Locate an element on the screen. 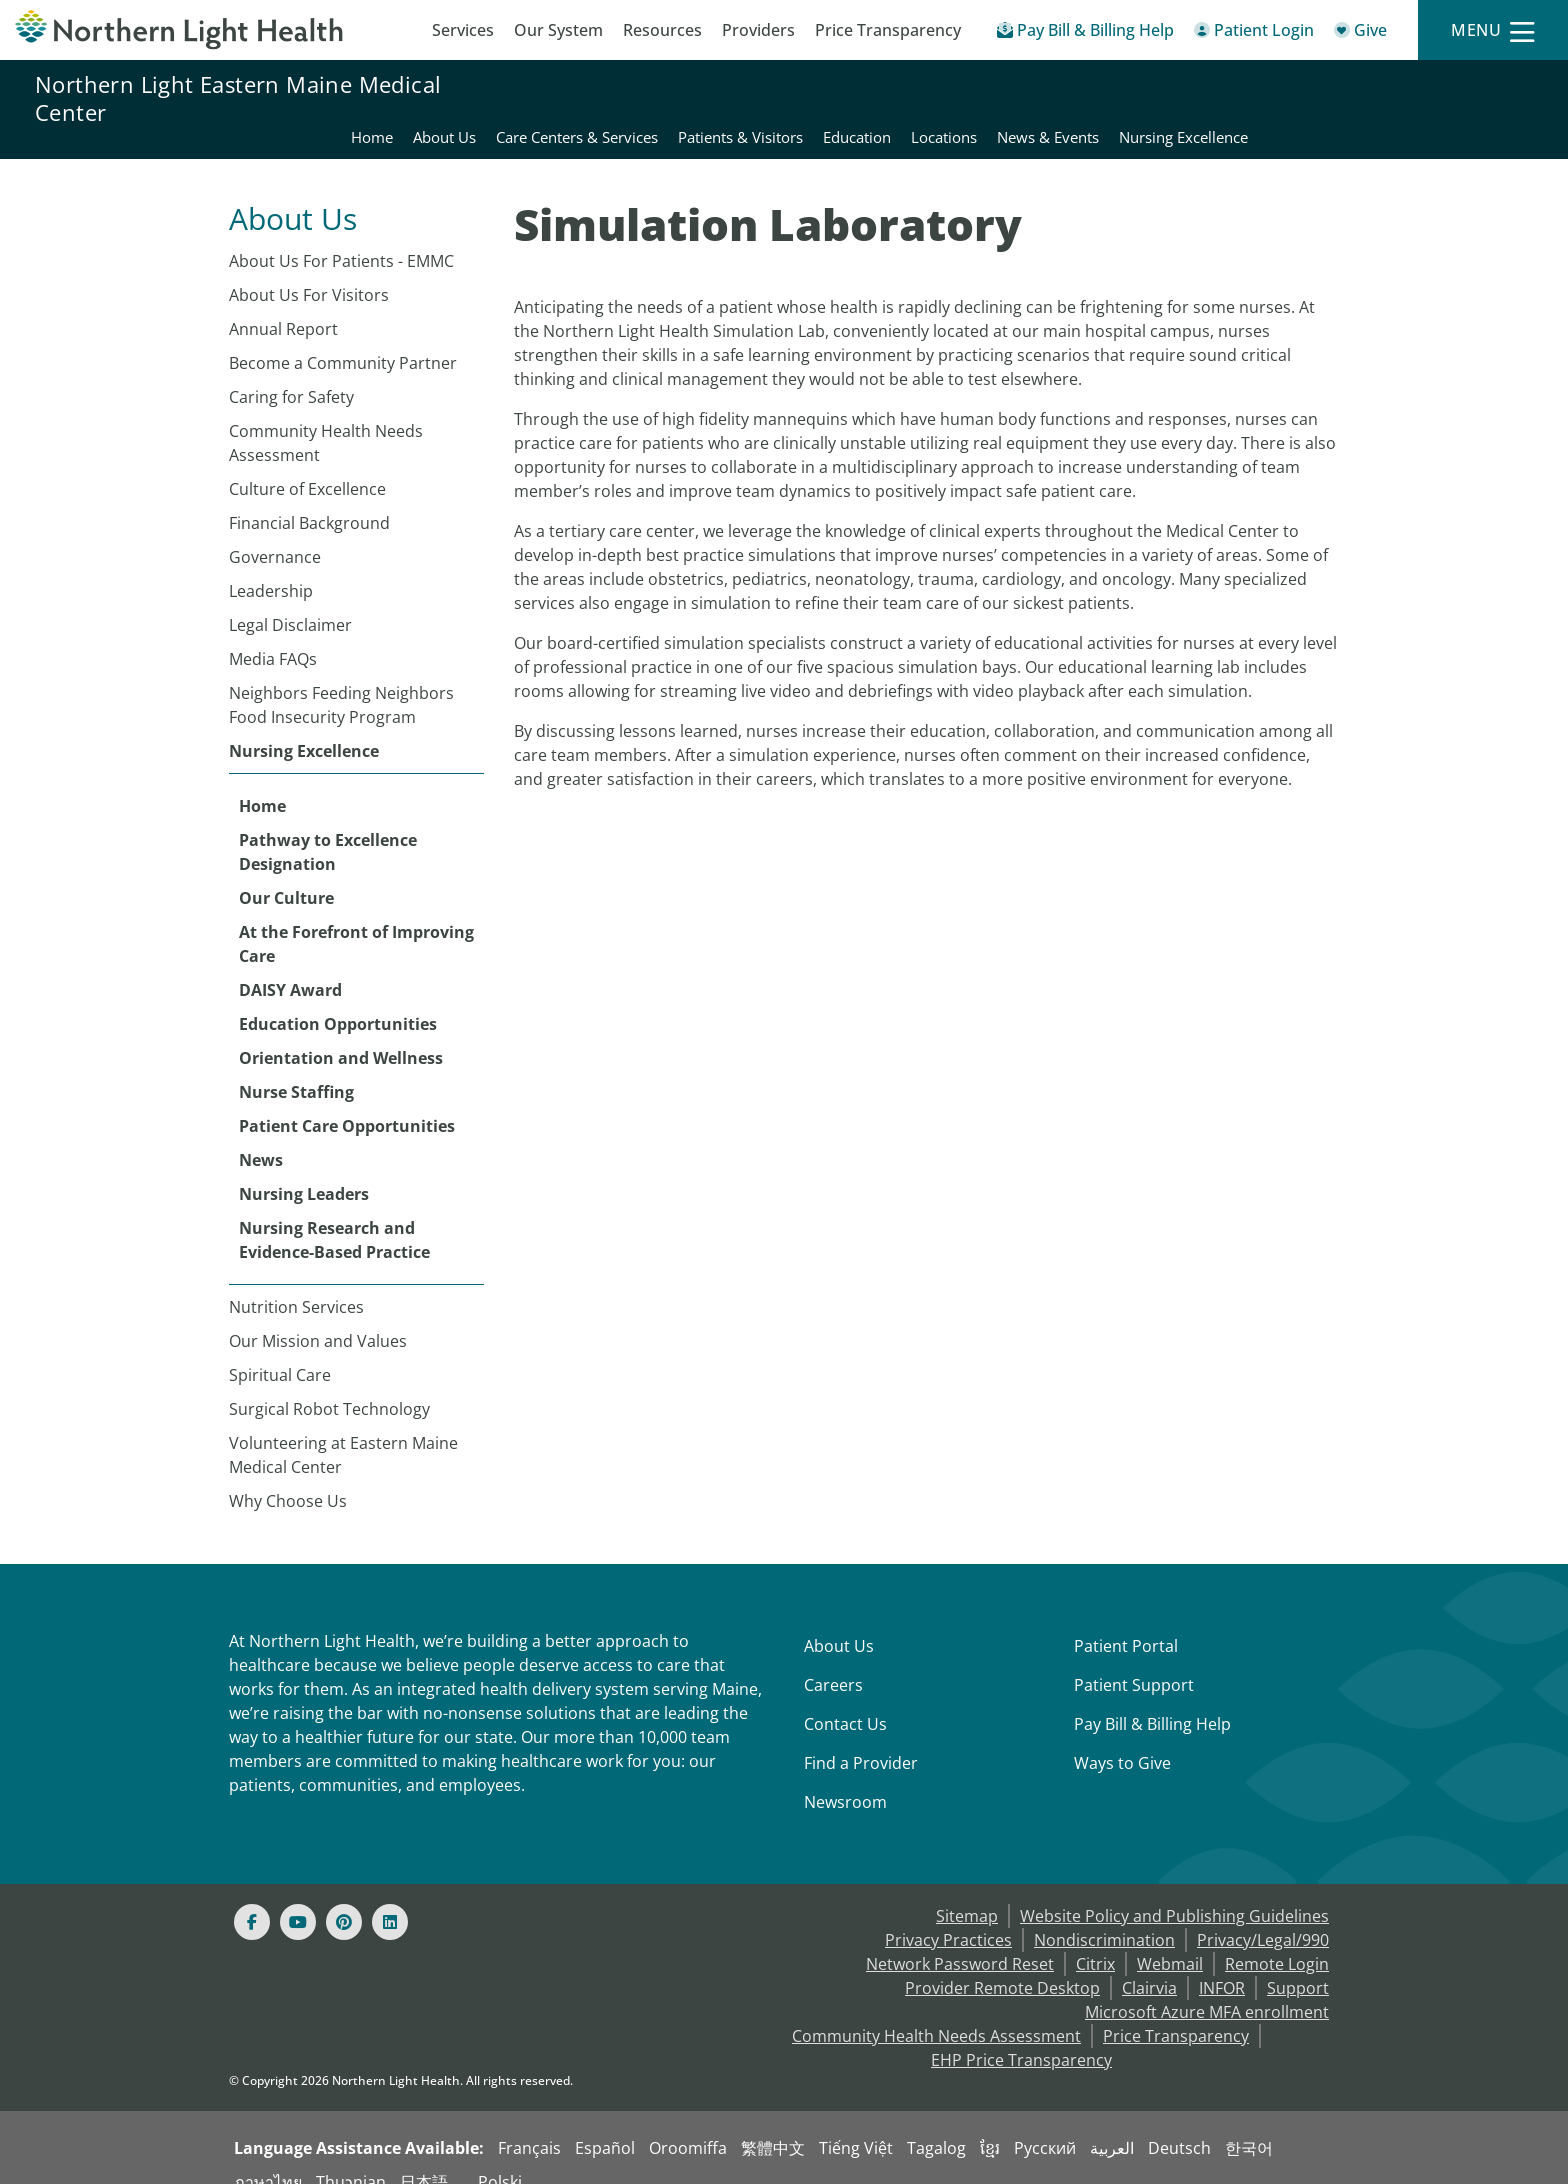 The height and width of the screenshot is (2184, 1568). [Northern Light Health] is located at coordinates (196, 30).